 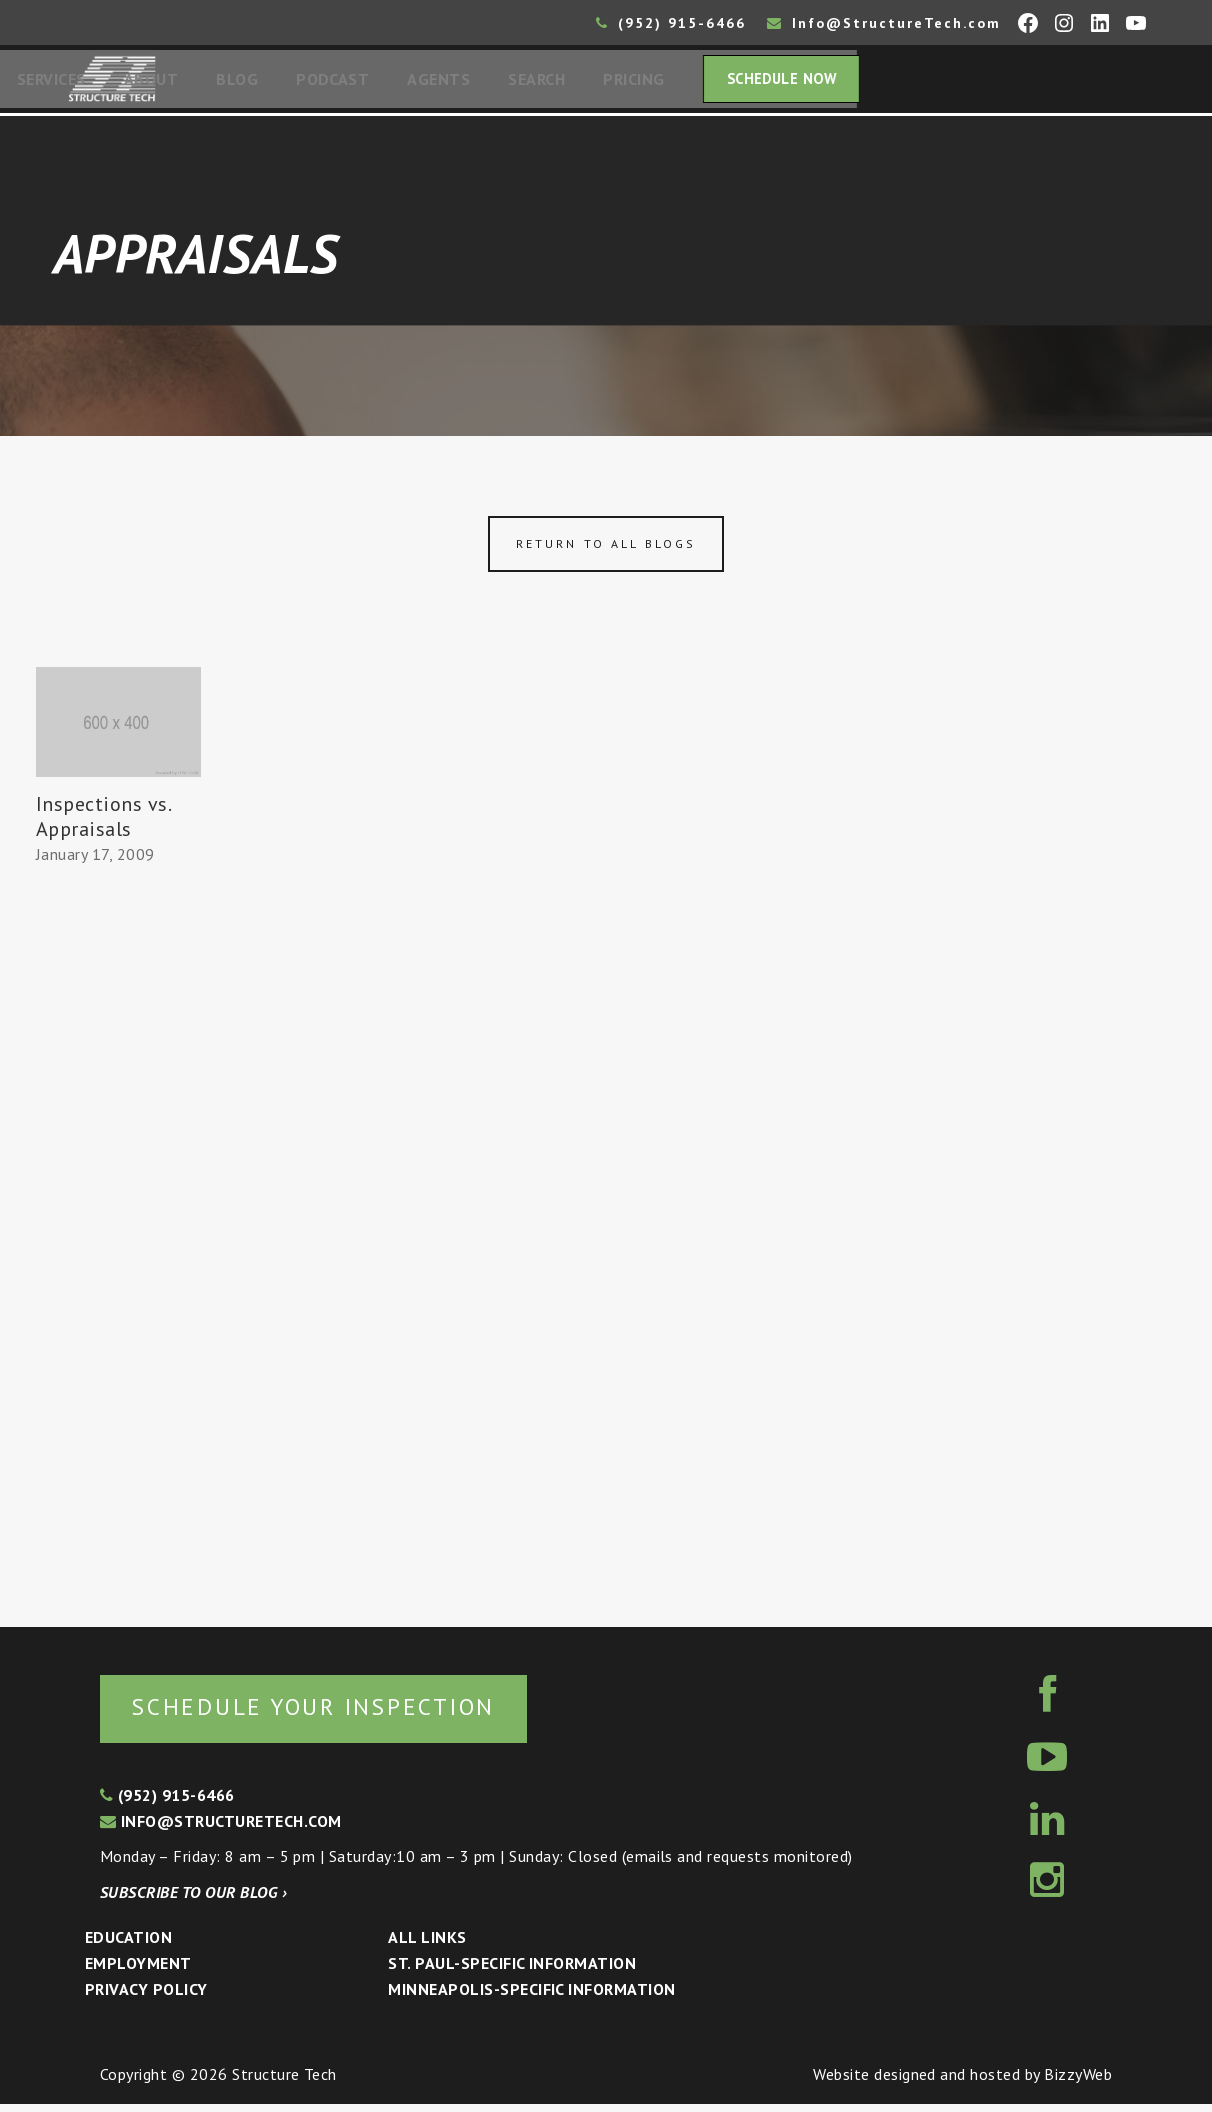 I want to click on info@structuretech.com, so click(x=221, y=1829).